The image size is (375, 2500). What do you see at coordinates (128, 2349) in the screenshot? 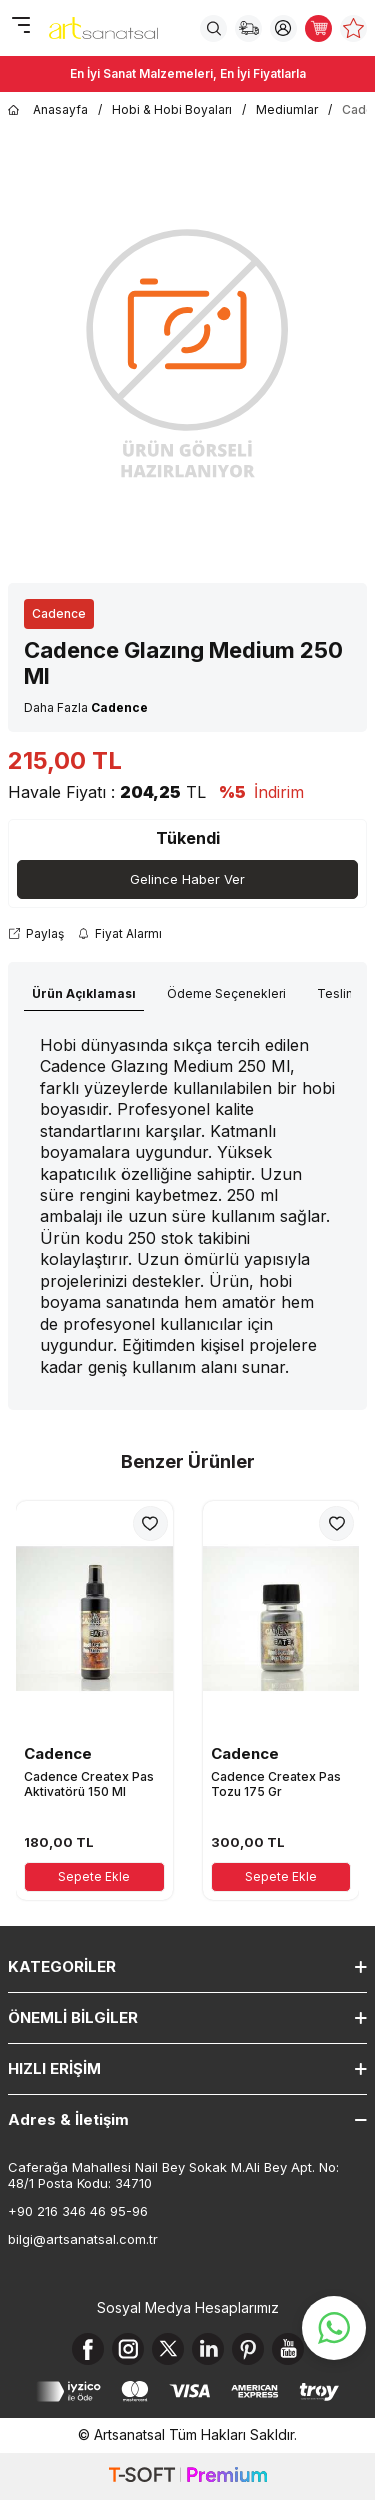
I see `[Instagram]` at bounding box center [128, 2349].